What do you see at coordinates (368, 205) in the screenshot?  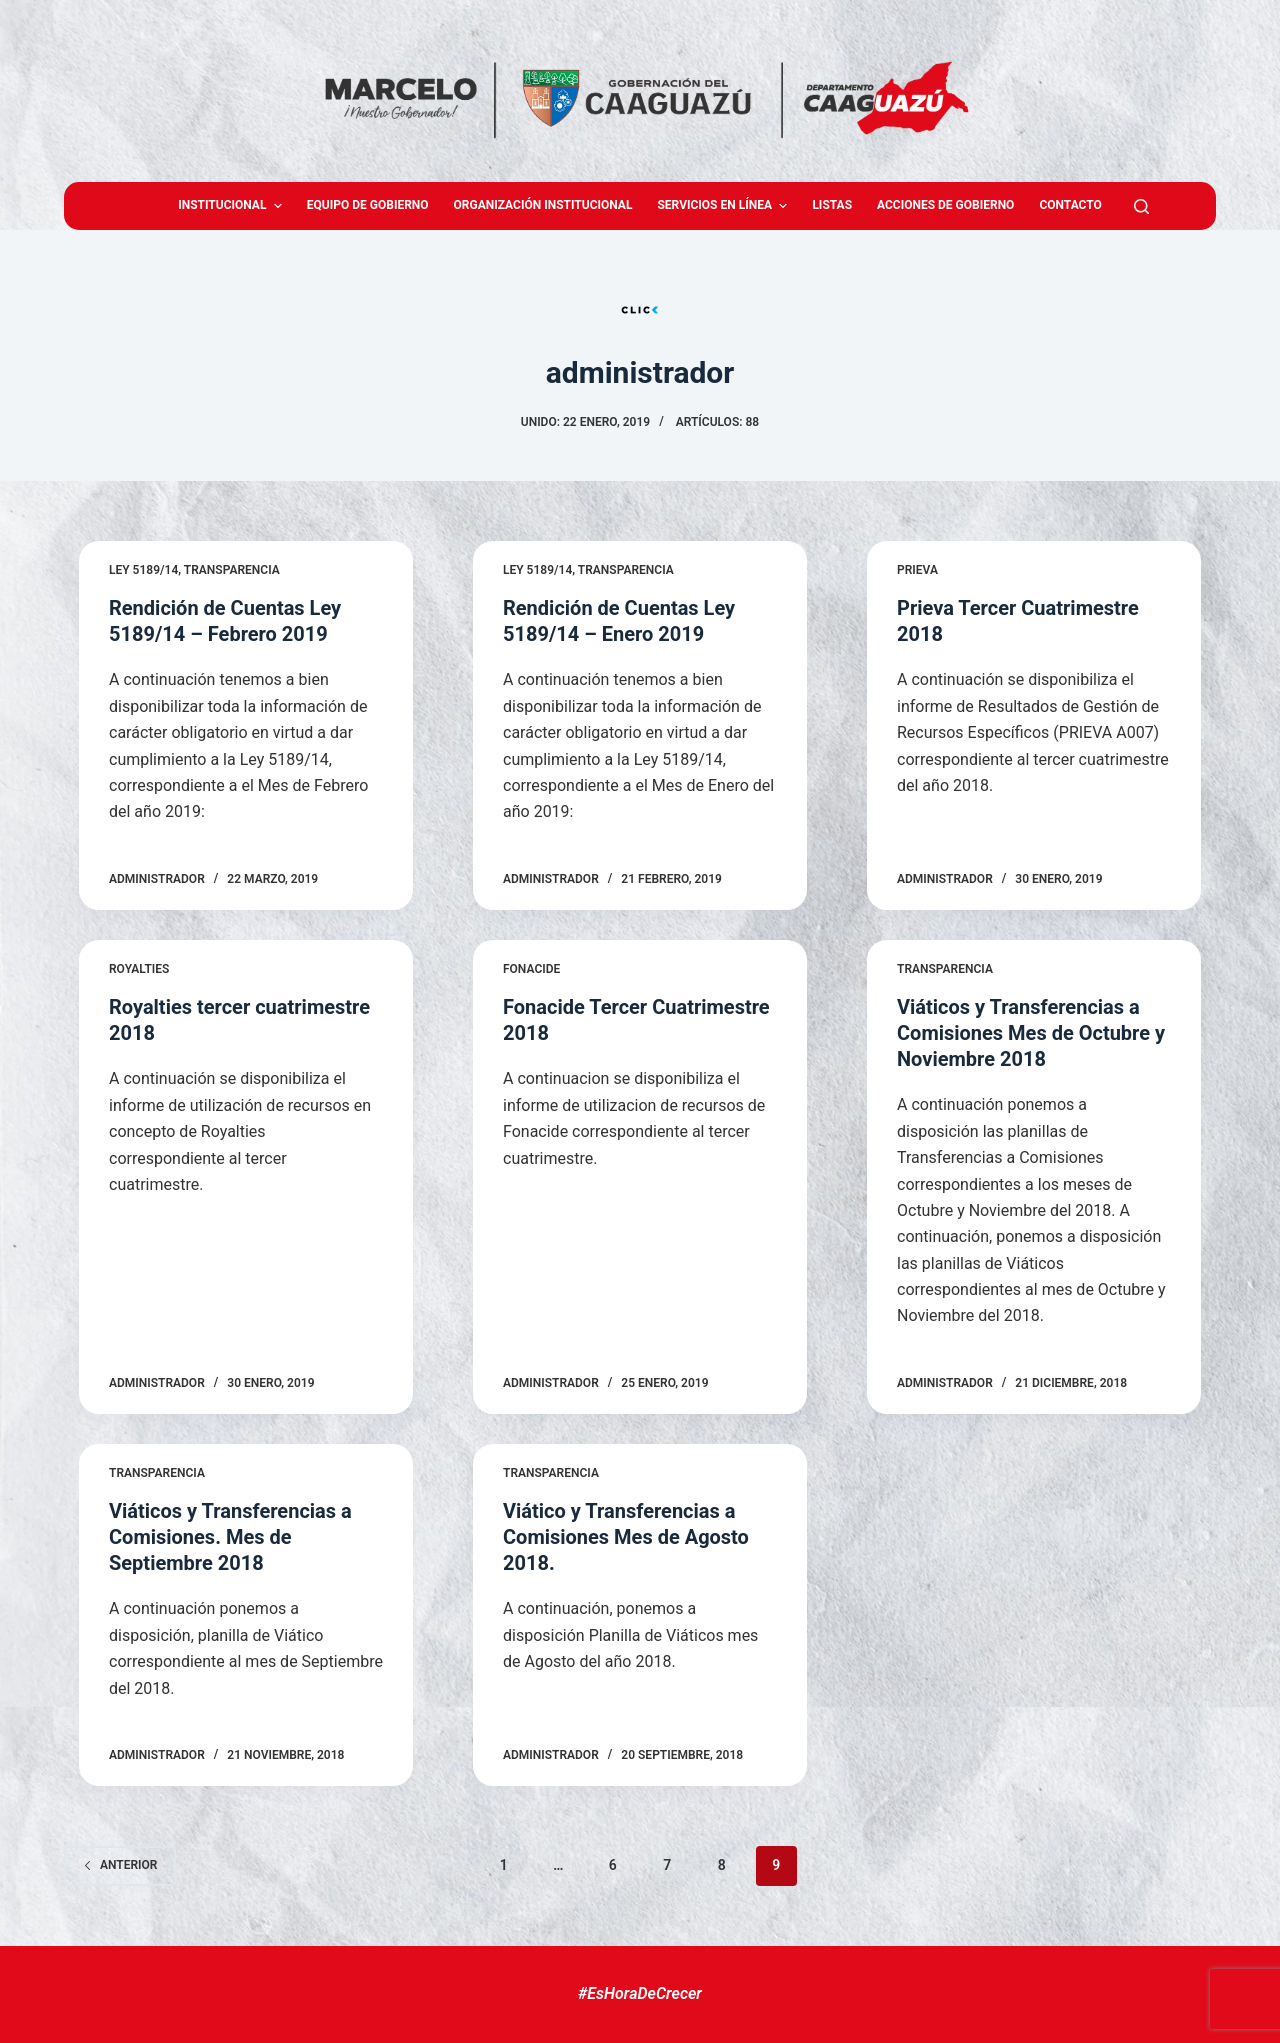 I see `Equipo de gobierno [menuitem]` at bounding box center [368, 205].